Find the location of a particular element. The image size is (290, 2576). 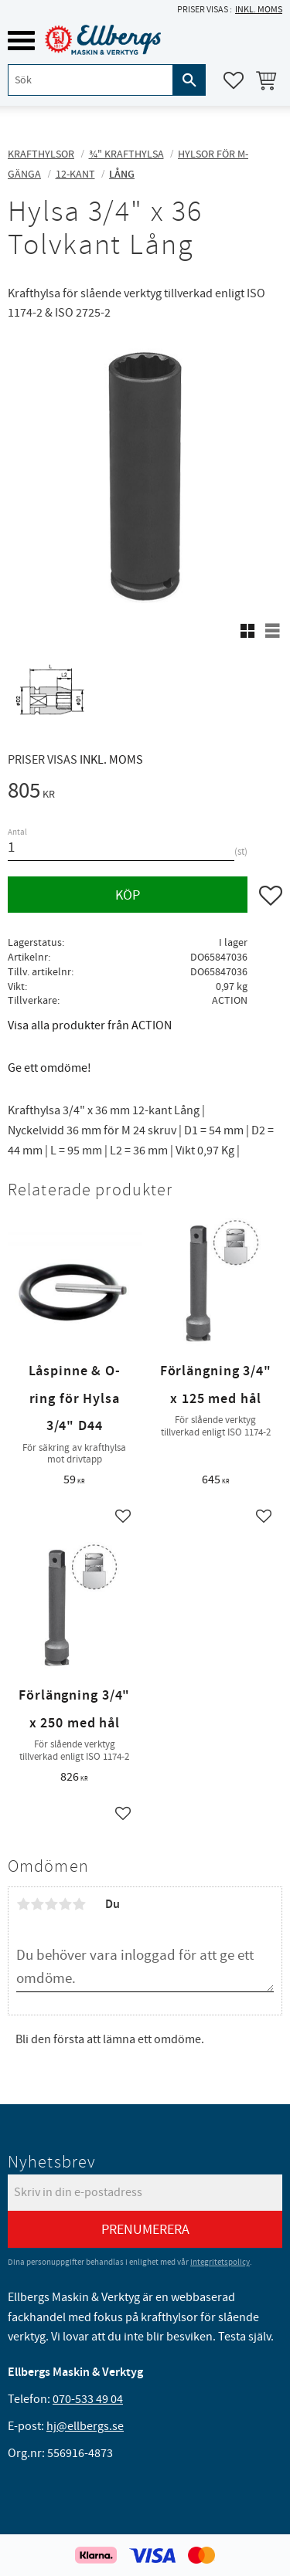

integritetspolicy is located at coordinates (220, 2262).